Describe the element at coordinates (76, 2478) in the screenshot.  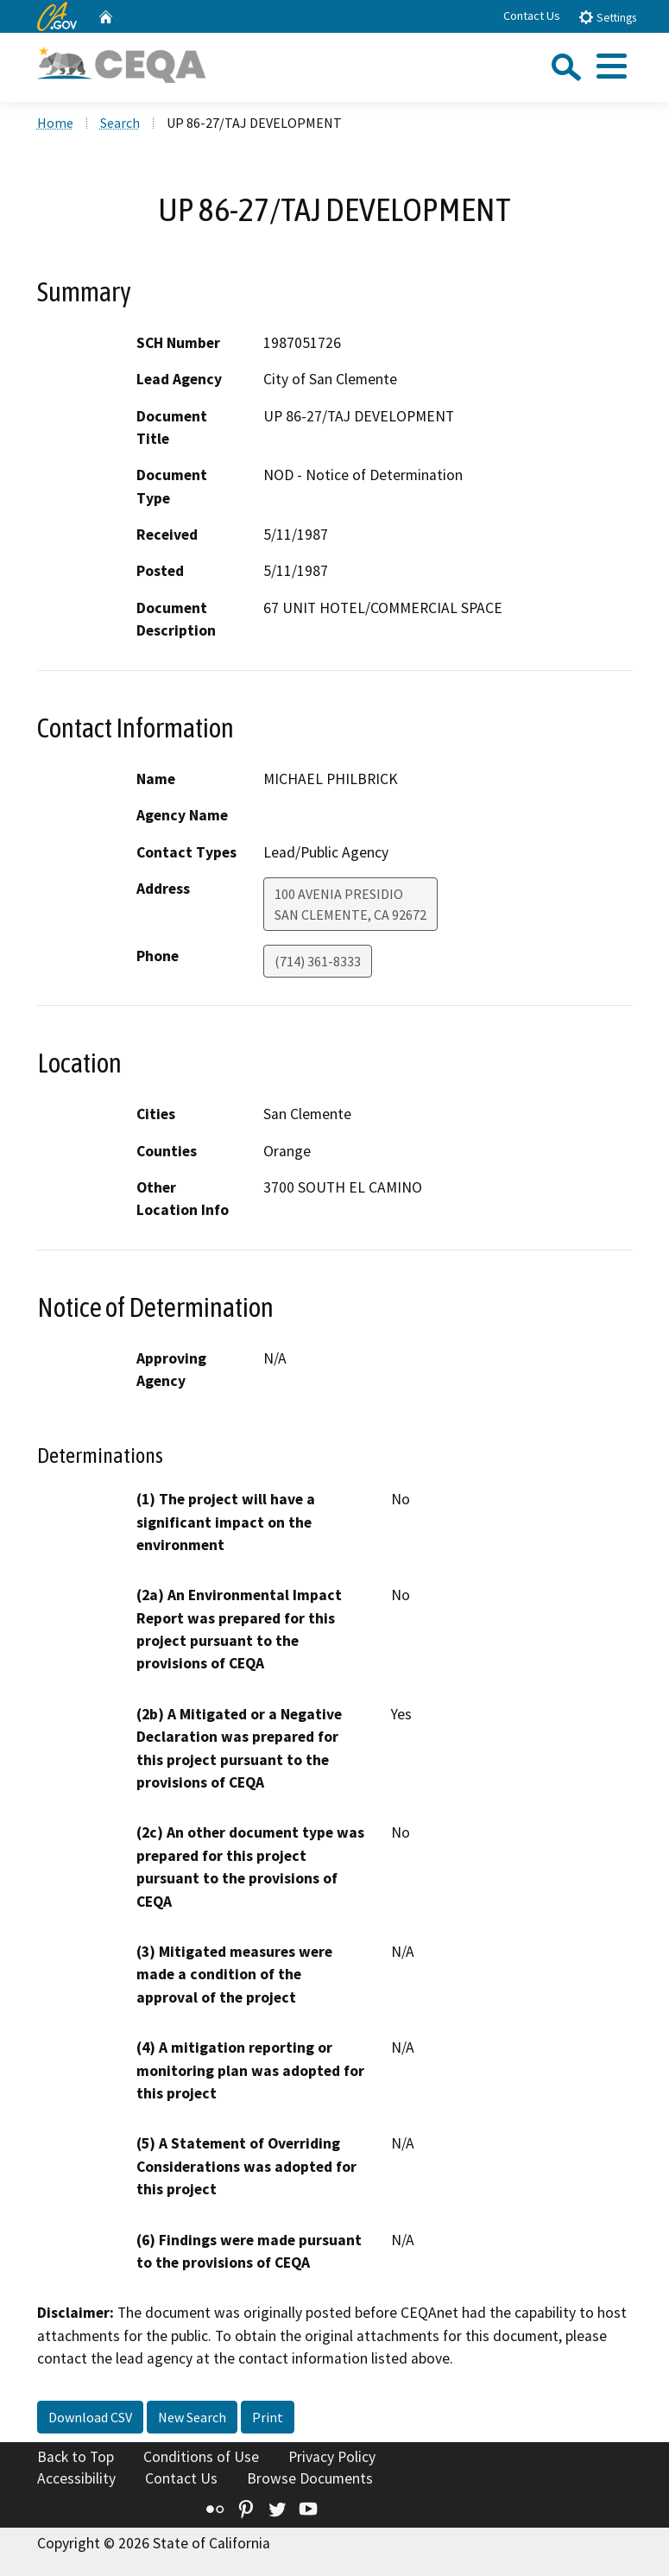
I see `Accessibility` at that location.